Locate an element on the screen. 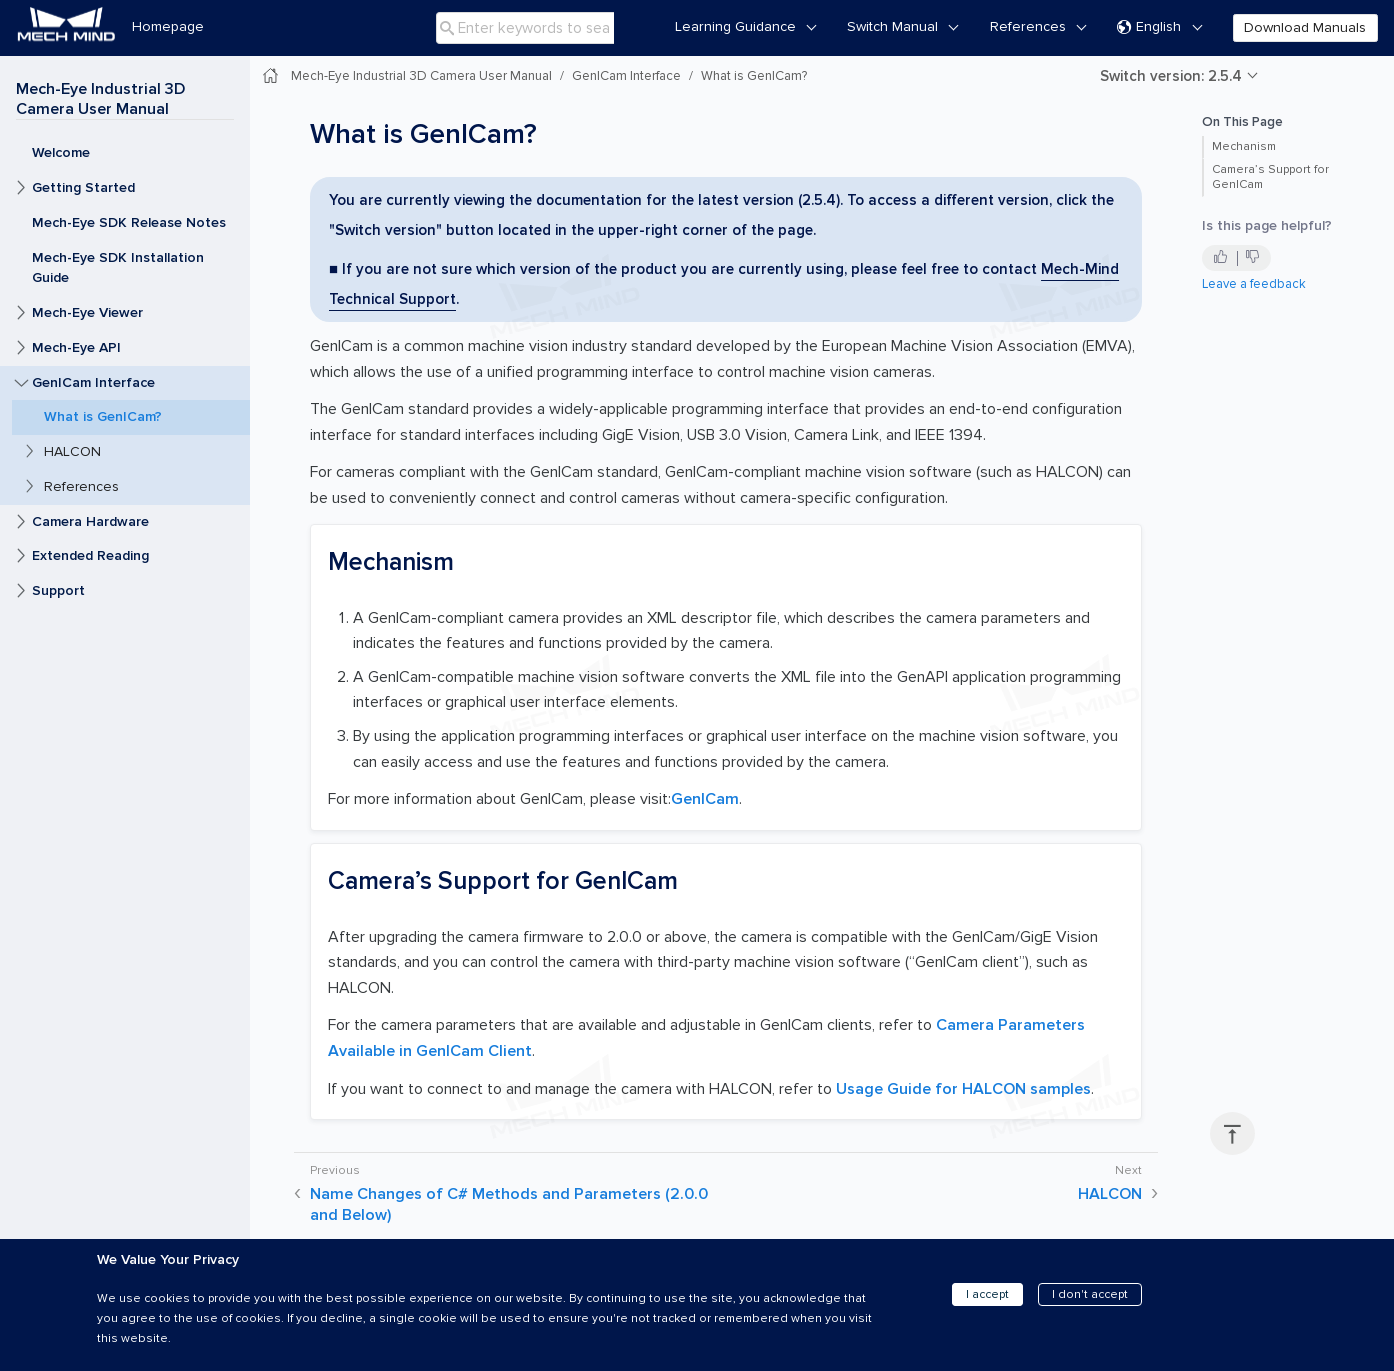 The height and width of the screenshot is (1371, 1394). Switch Manual is located at coordinates (892, 26).